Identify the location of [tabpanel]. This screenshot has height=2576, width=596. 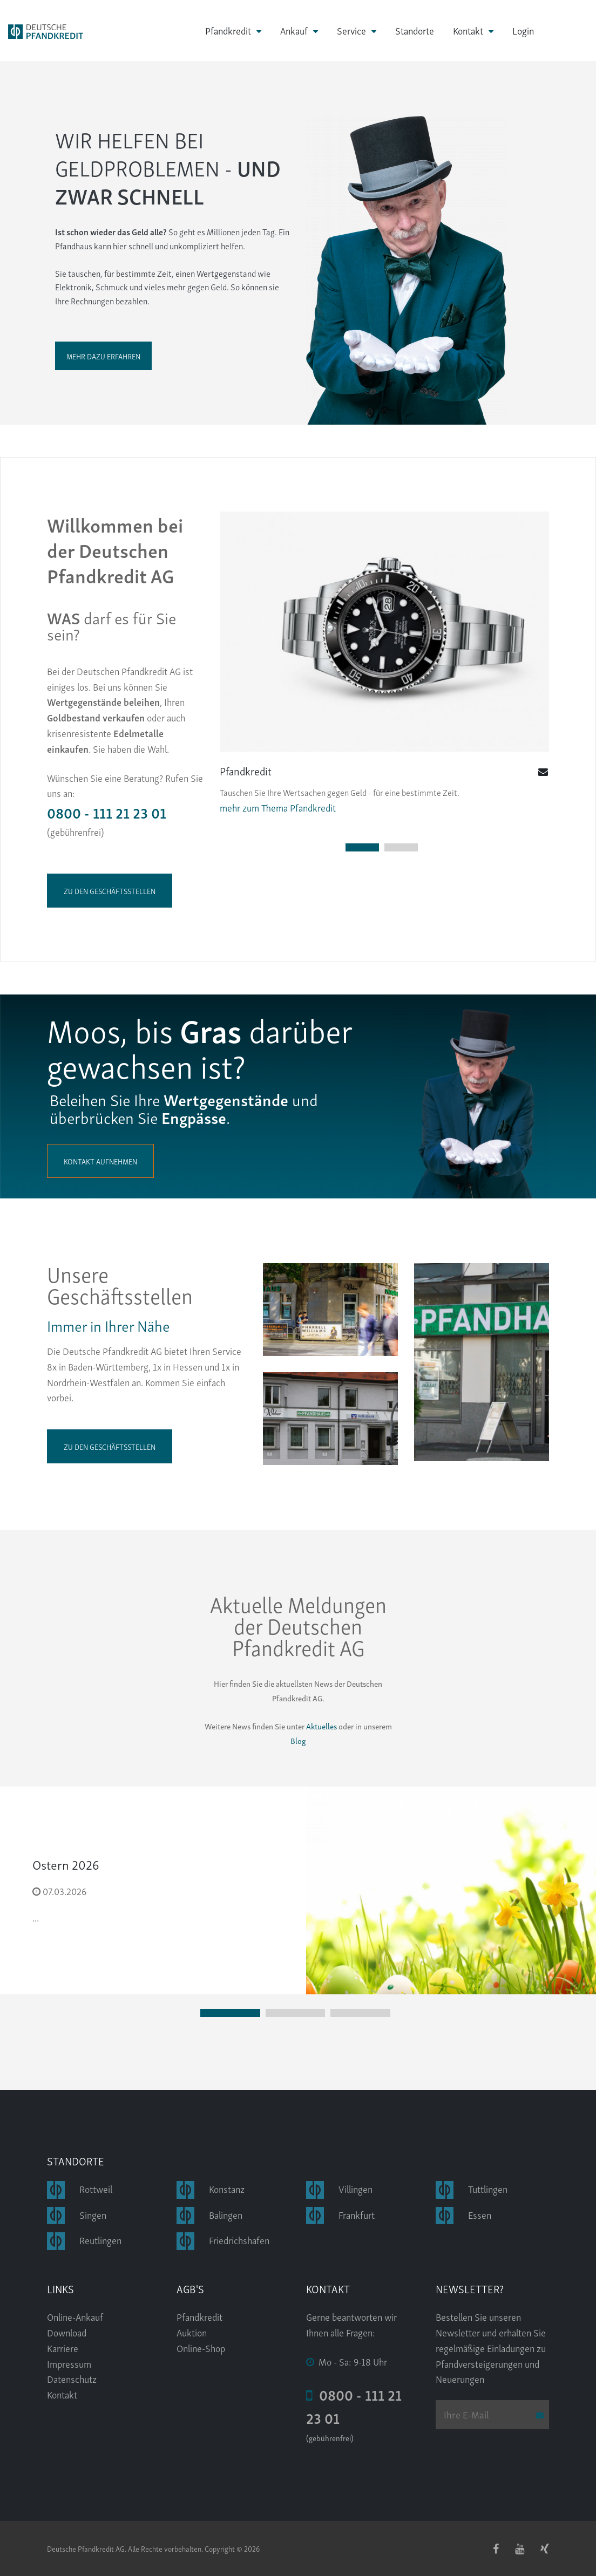
(384, 663).